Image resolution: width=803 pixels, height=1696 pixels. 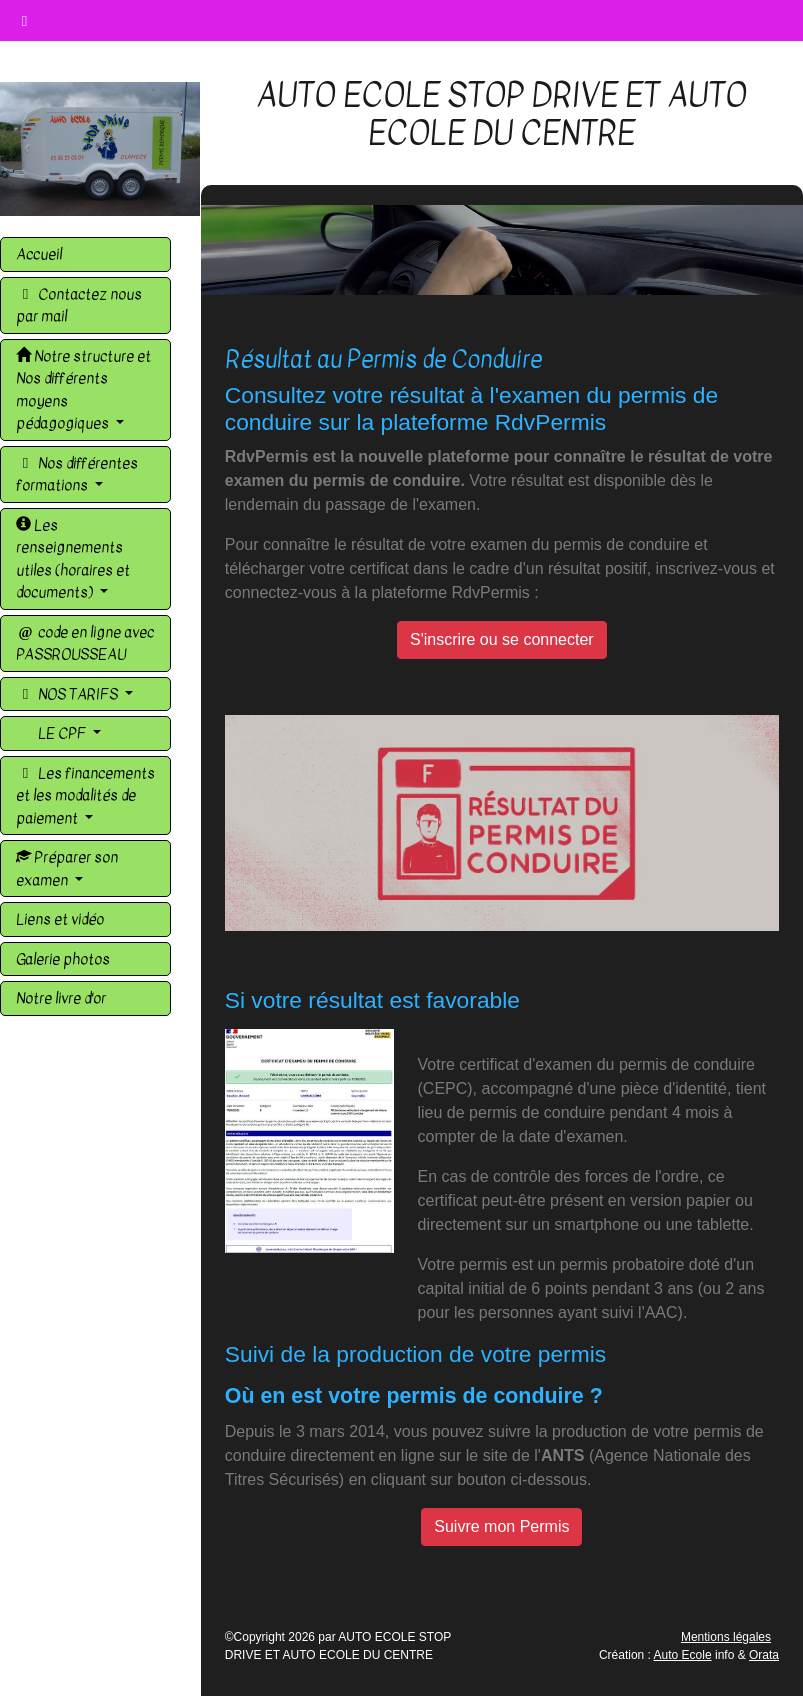 I want to click on Mentions légales, so click(x=726, y=1637).